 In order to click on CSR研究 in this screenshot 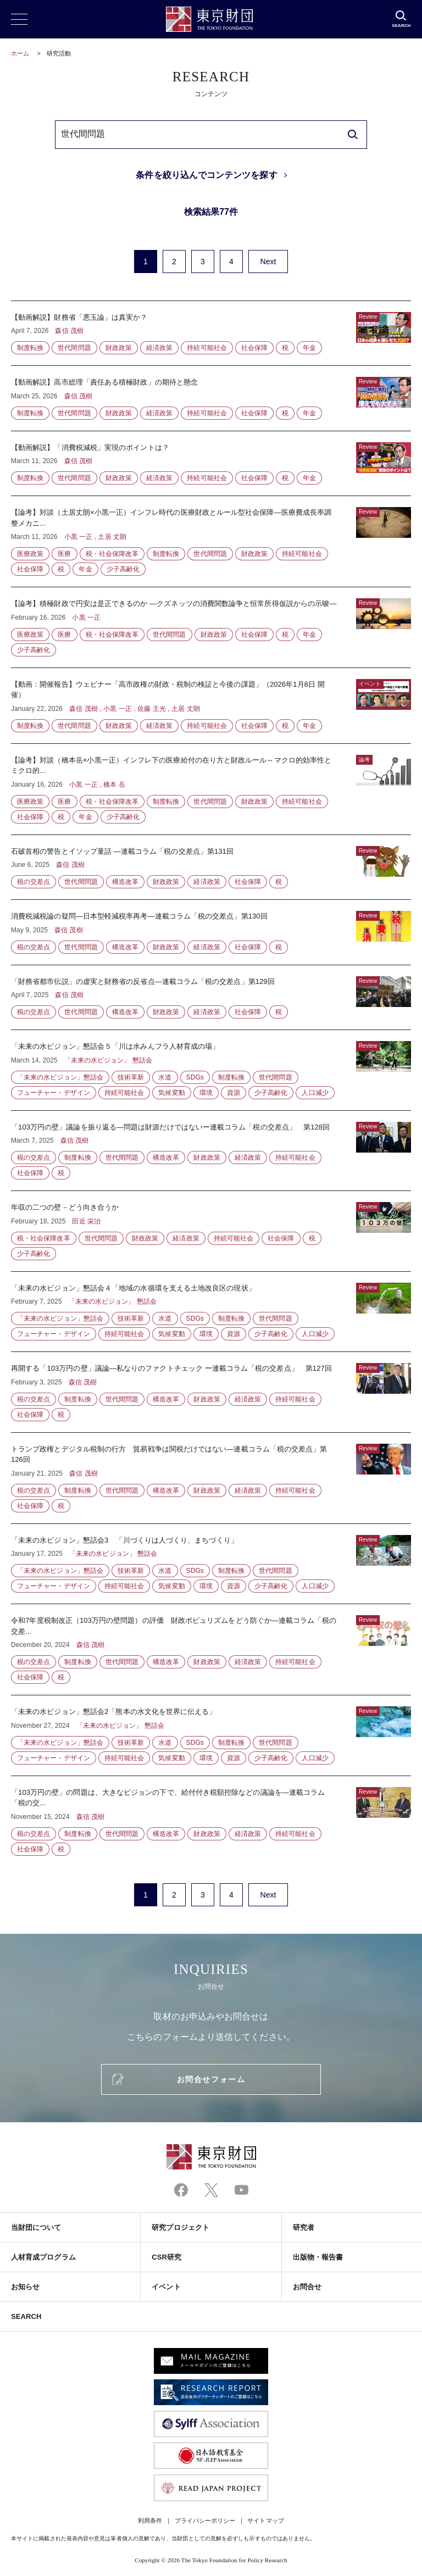, I will do `click(166, 2257)`.